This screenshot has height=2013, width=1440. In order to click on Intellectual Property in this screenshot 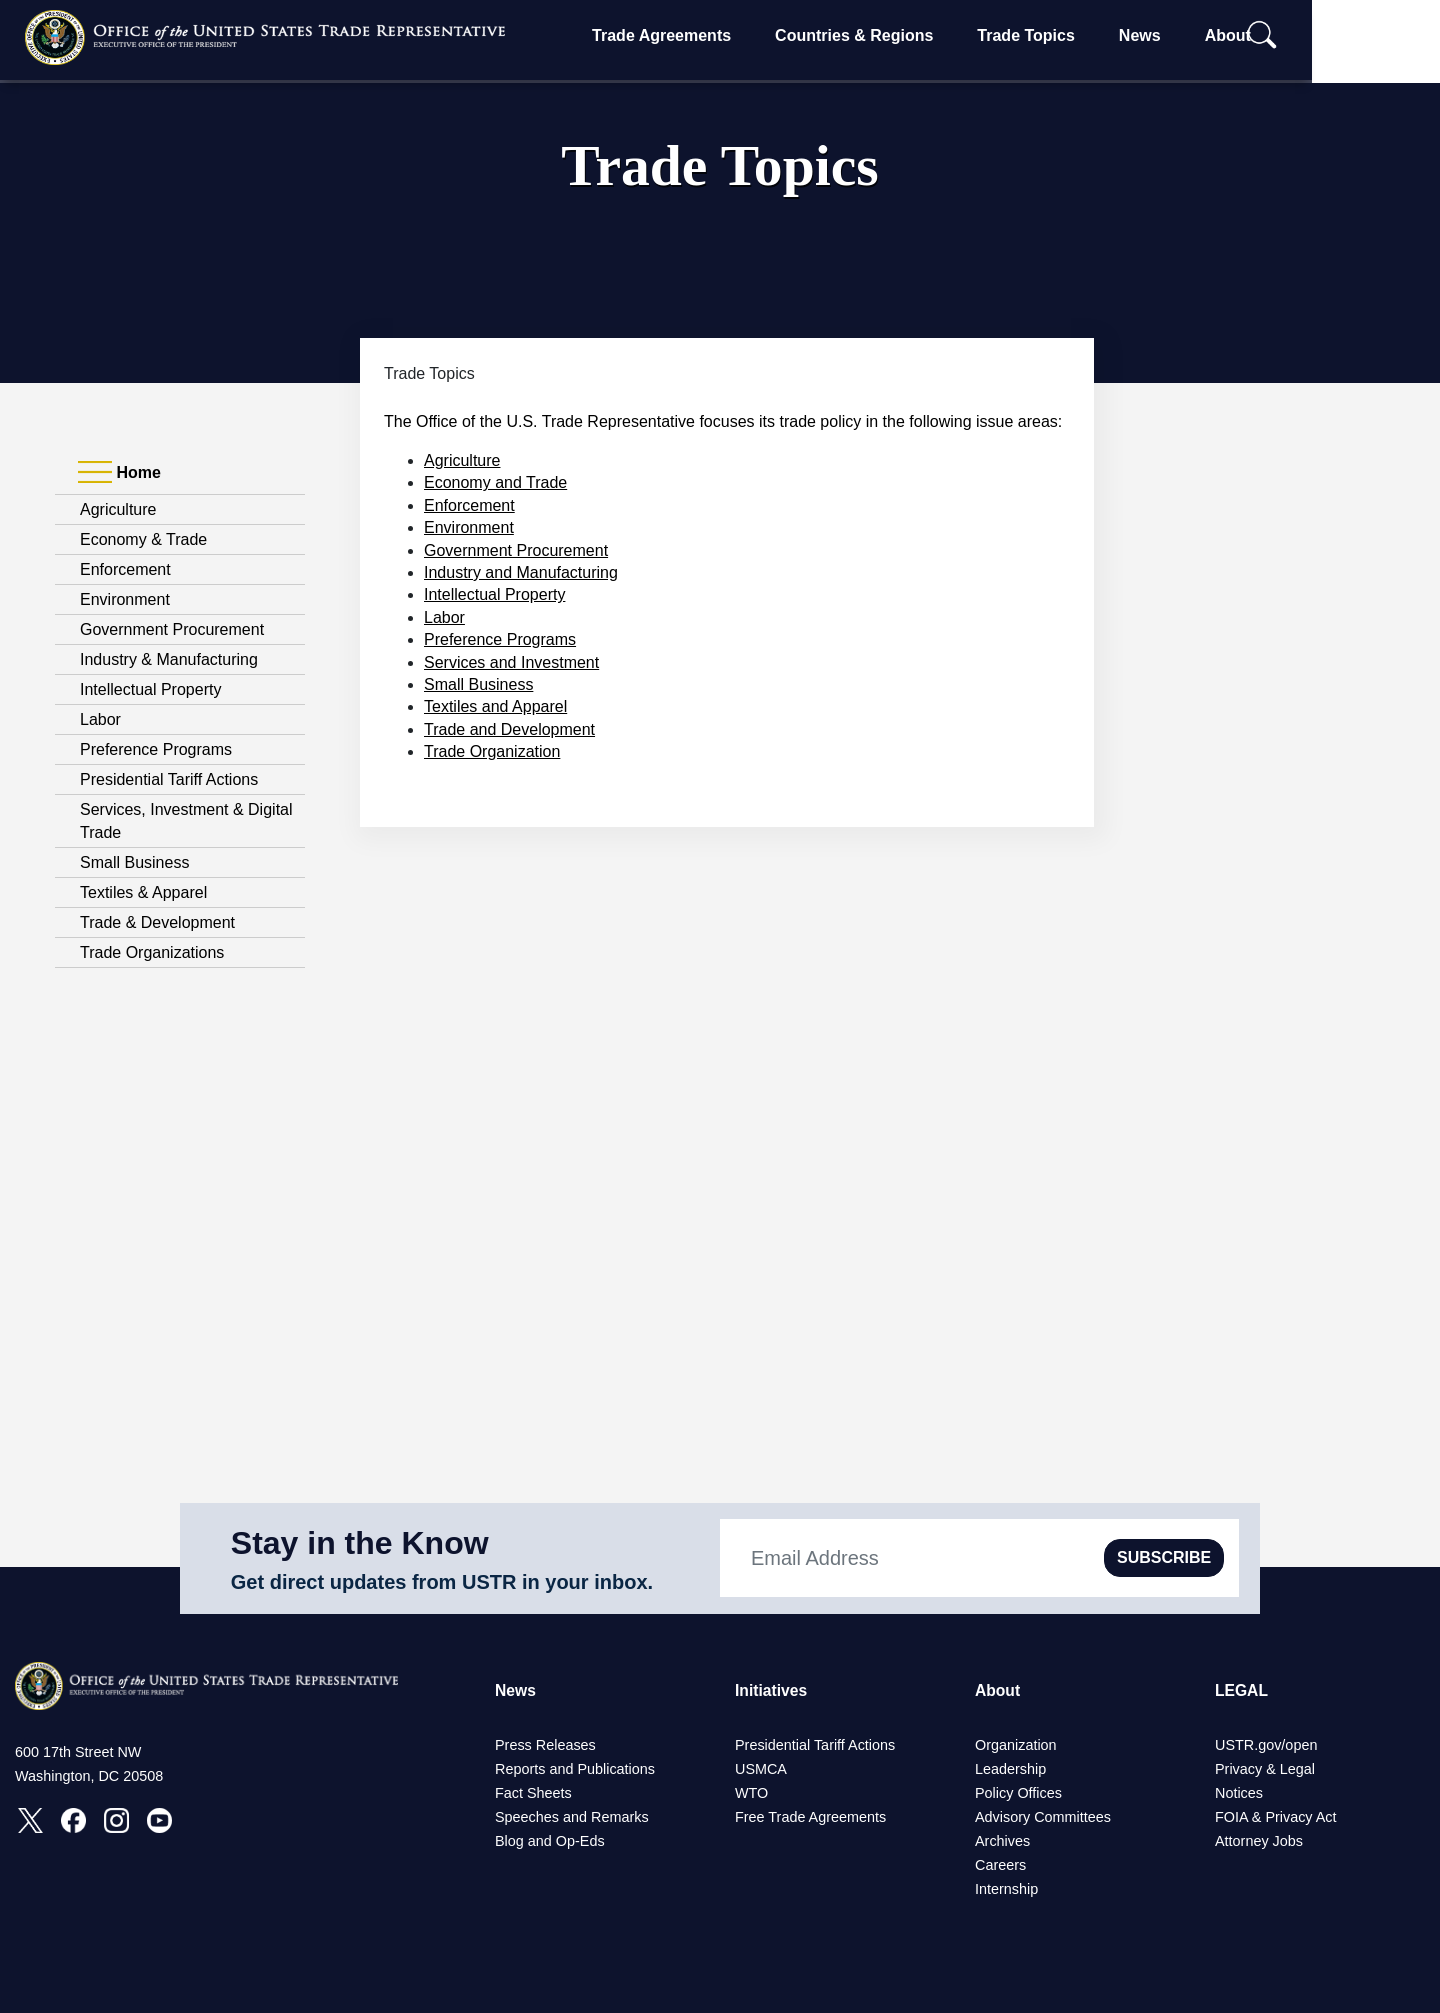, I will do `click(150, 689)`.